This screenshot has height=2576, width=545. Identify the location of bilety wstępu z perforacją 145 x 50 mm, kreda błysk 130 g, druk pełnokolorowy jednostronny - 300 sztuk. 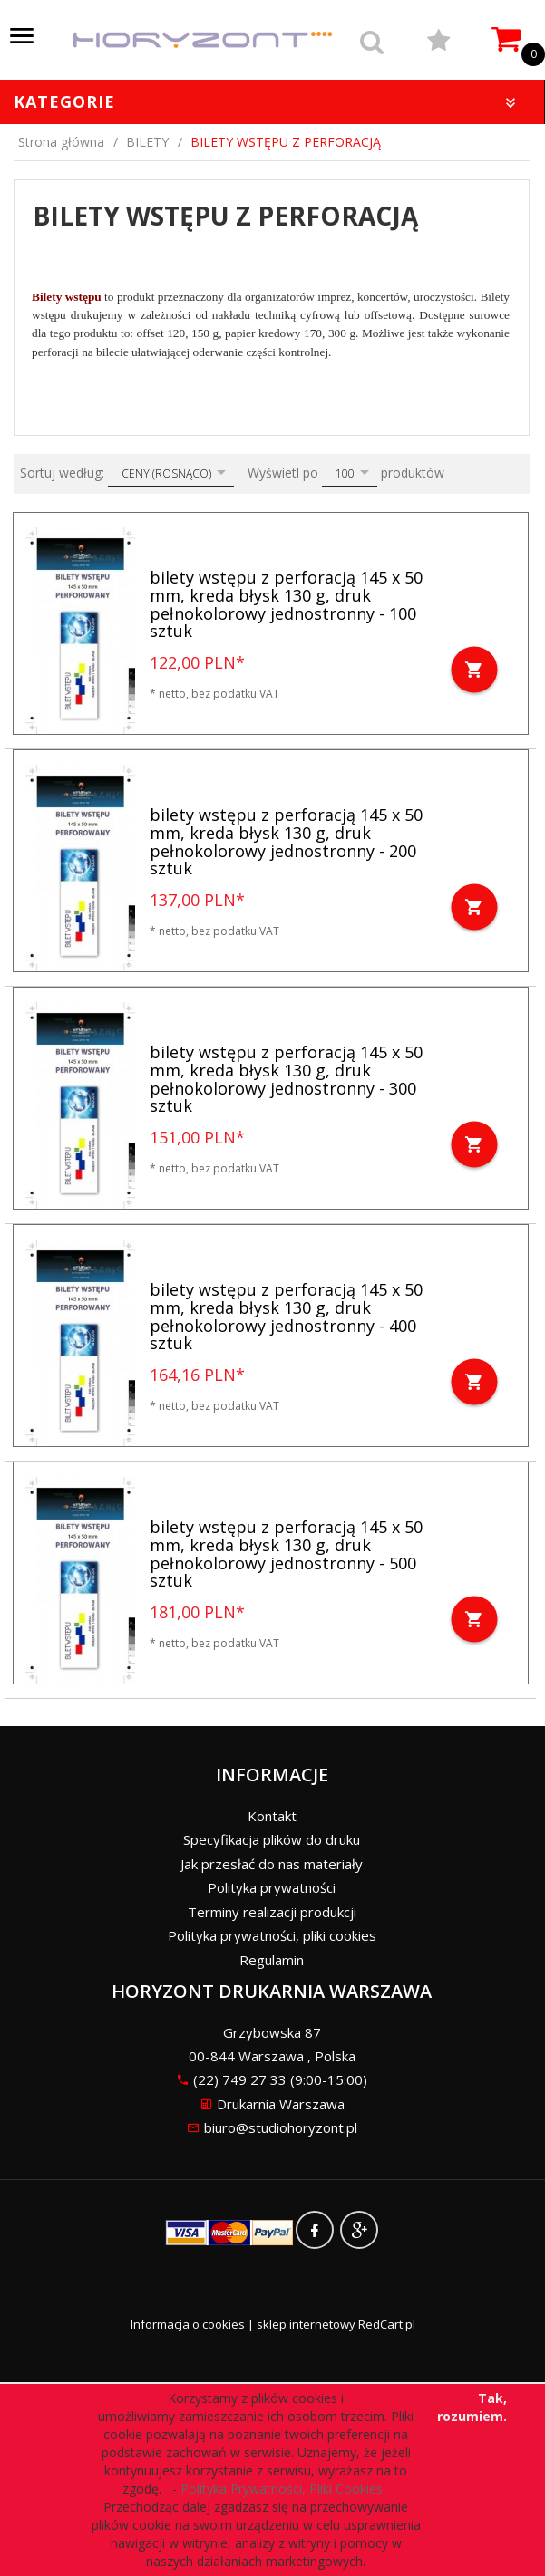
(286, 1078).